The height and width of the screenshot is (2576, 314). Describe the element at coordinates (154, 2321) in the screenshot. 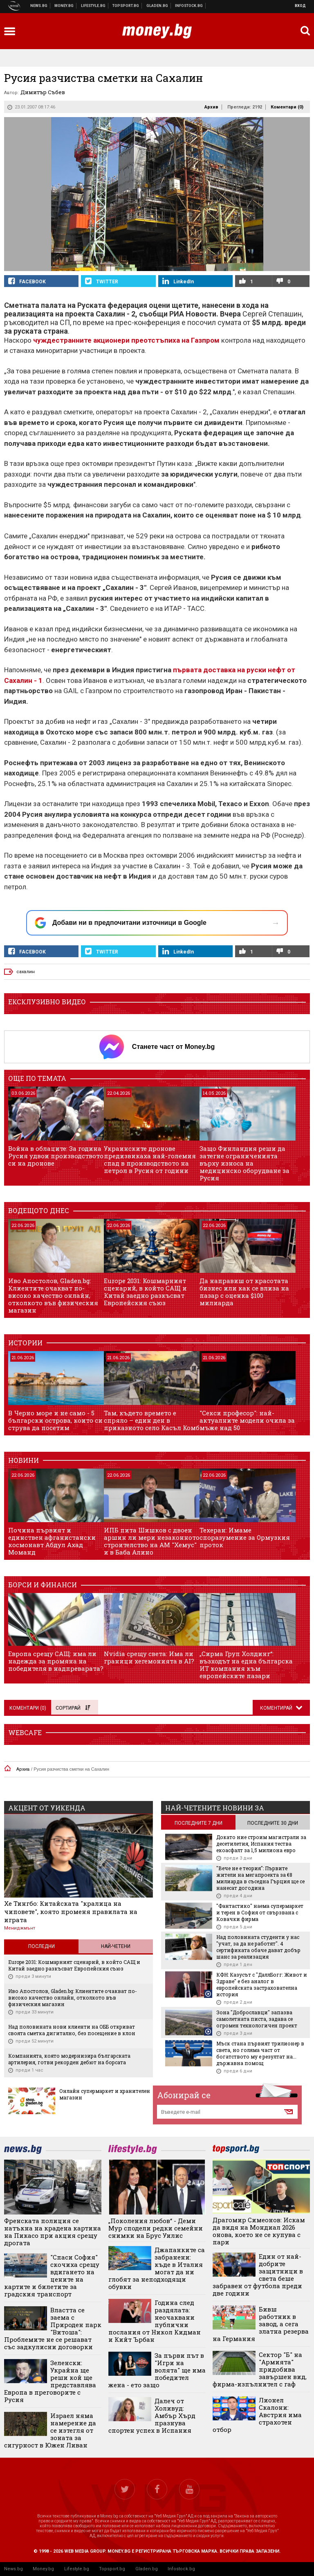

I see `Година след раздялата: неочаквани публични послания от Никол Кидман и Кийт Ърбан` at that location.